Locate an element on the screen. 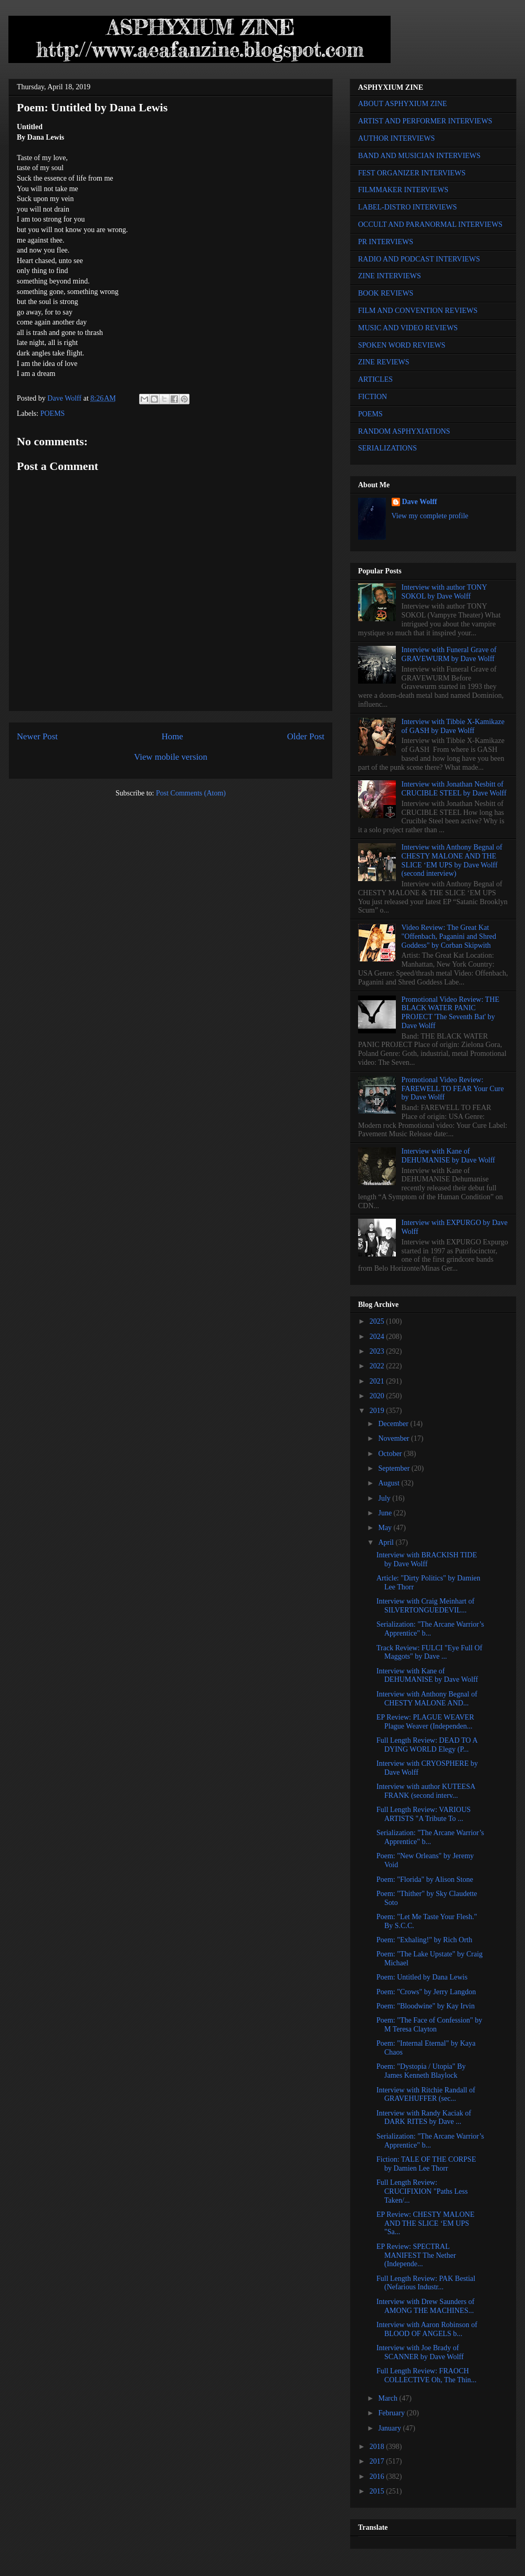  Full Length Review: VARIOUS ARTISTS "A Tribute To ... is located at coordinates (423, 1814).